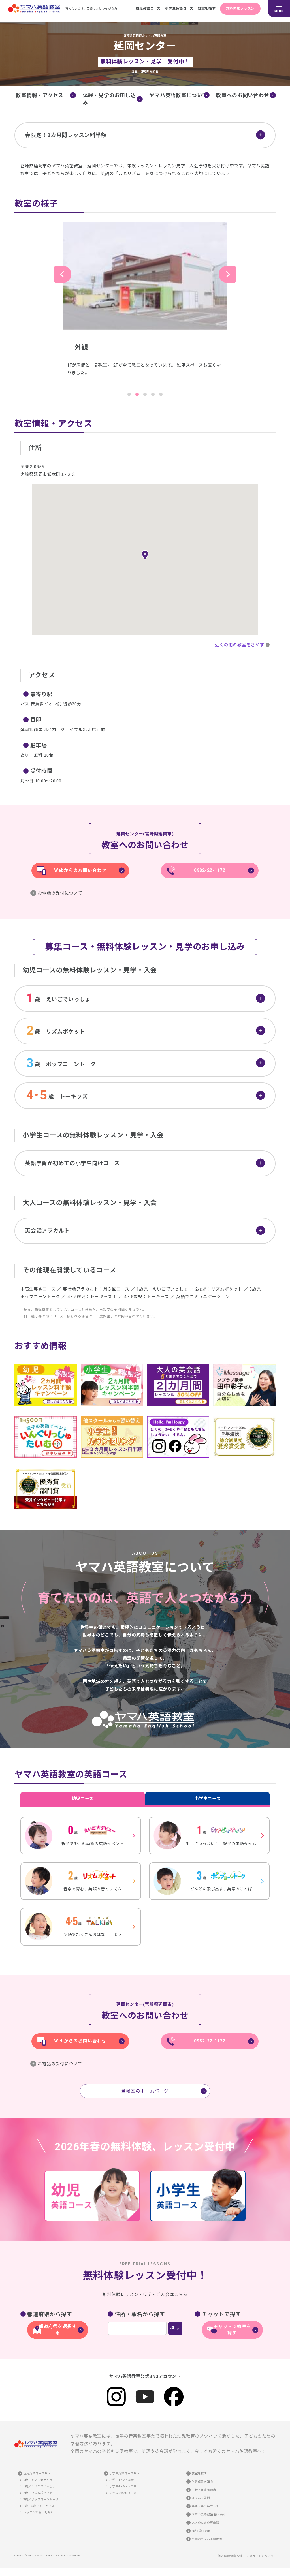 This screenshot has height=2576, width=290. What do you see at coordinates (145, 394) in the screenshot?
I see `3 [tab]` at bounding box center [145, 394].